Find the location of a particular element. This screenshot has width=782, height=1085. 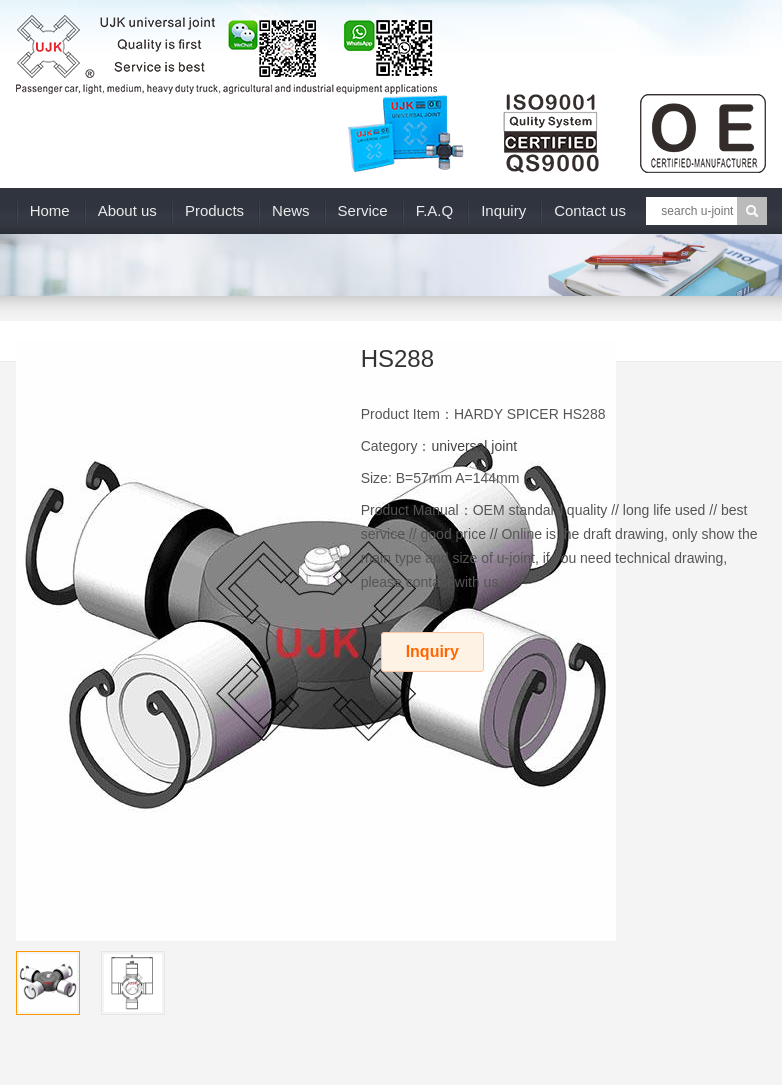

About us is located at coordinates (127, 210).